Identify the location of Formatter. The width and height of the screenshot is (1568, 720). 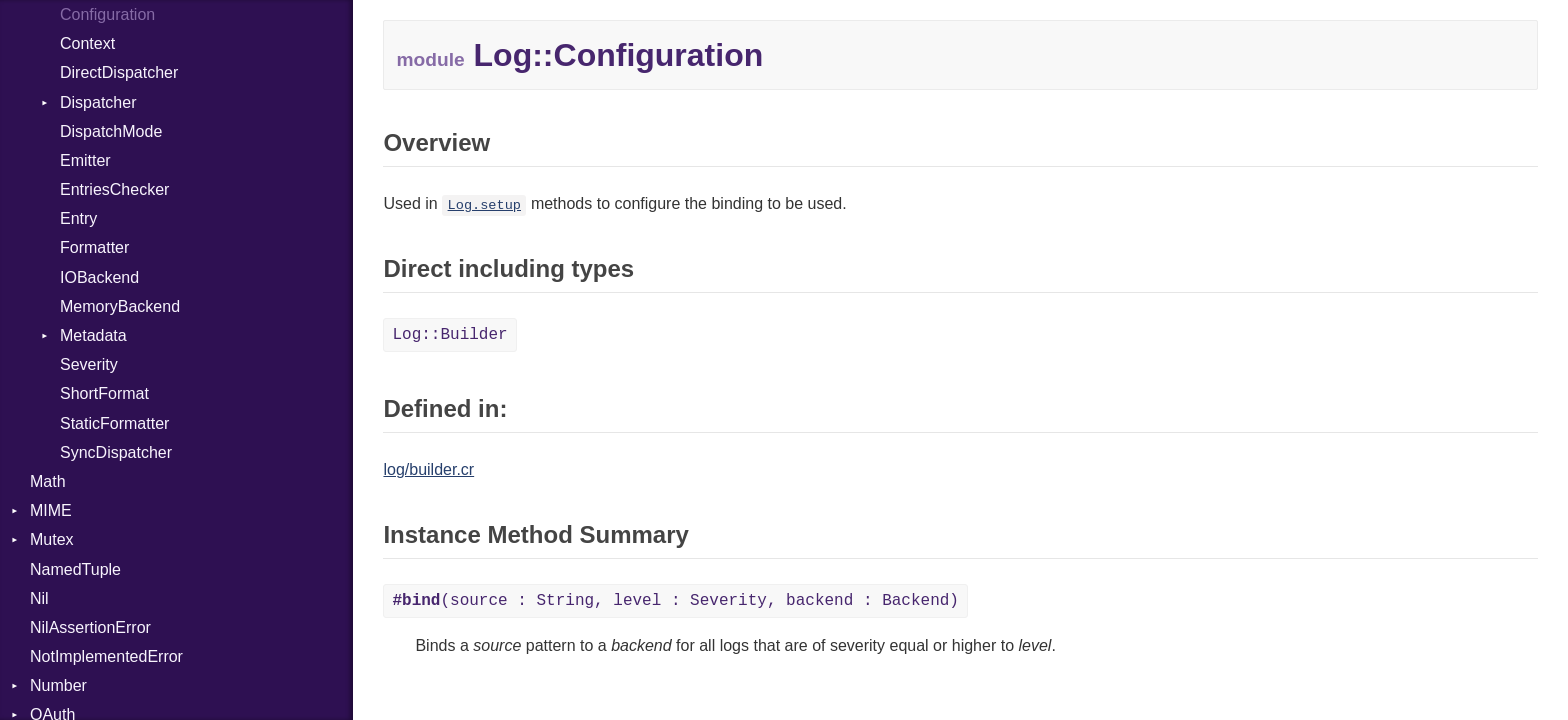
(94, 247).